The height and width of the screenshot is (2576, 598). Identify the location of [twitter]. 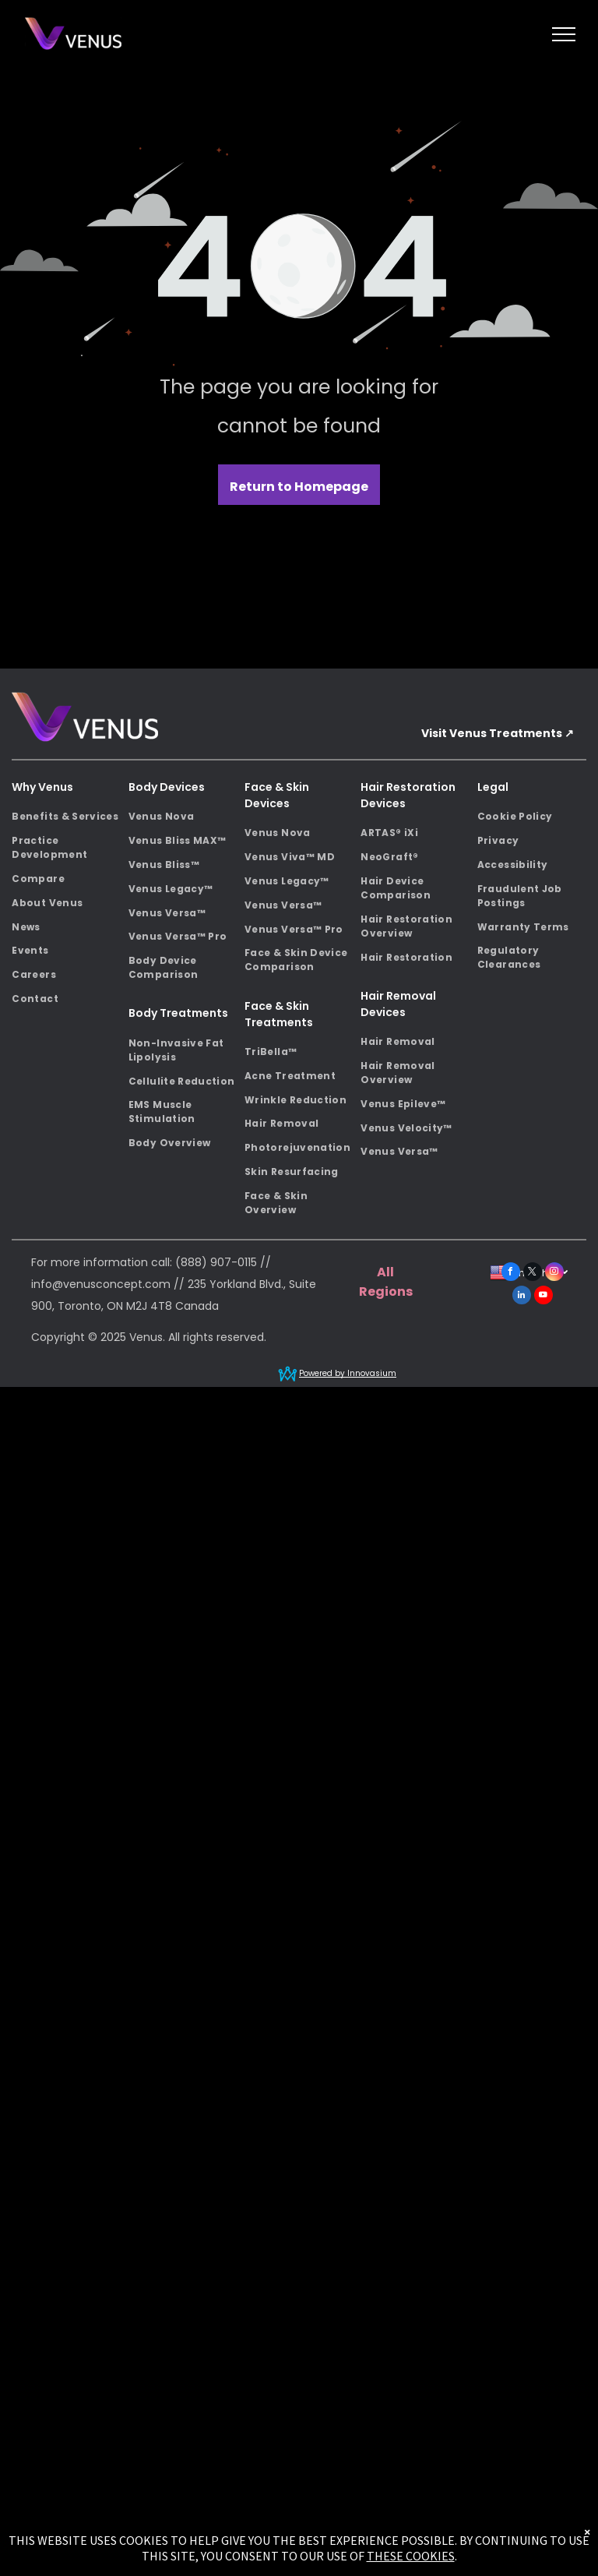
(532, 1273).